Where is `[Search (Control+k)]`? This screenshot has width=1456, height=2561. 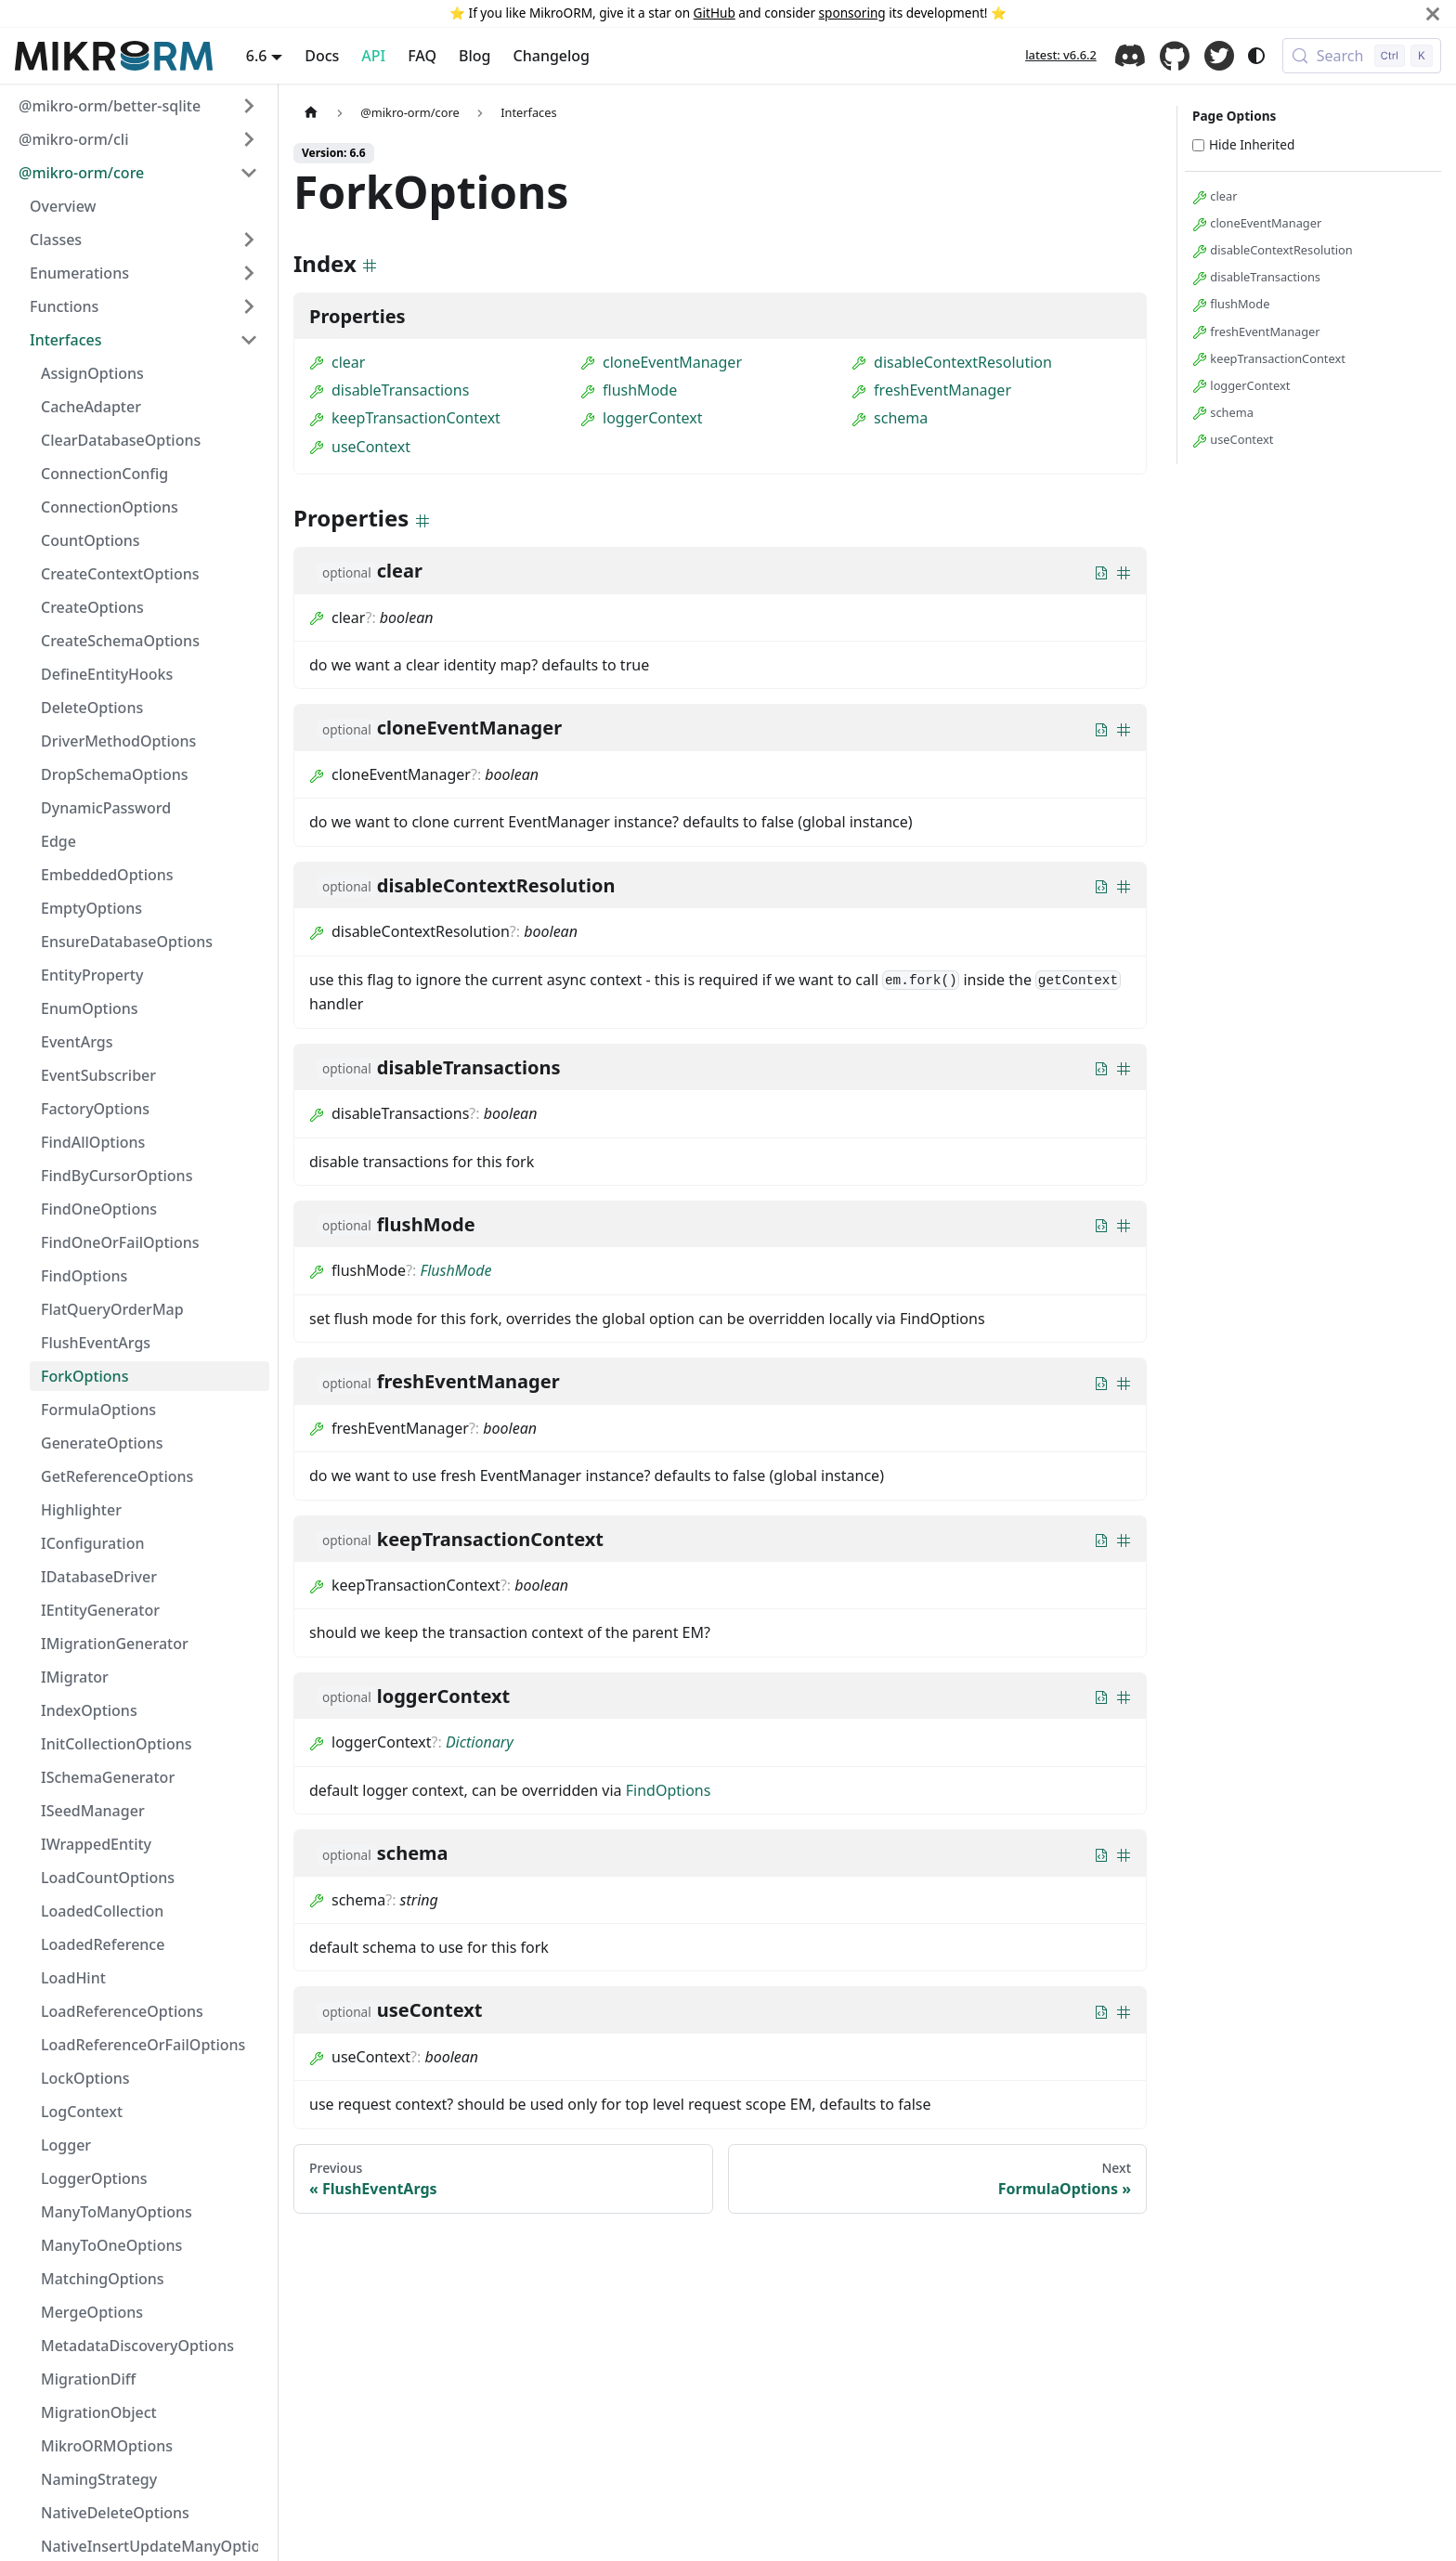 [Search (Control+k)] is located at coordinates (1361, 55).